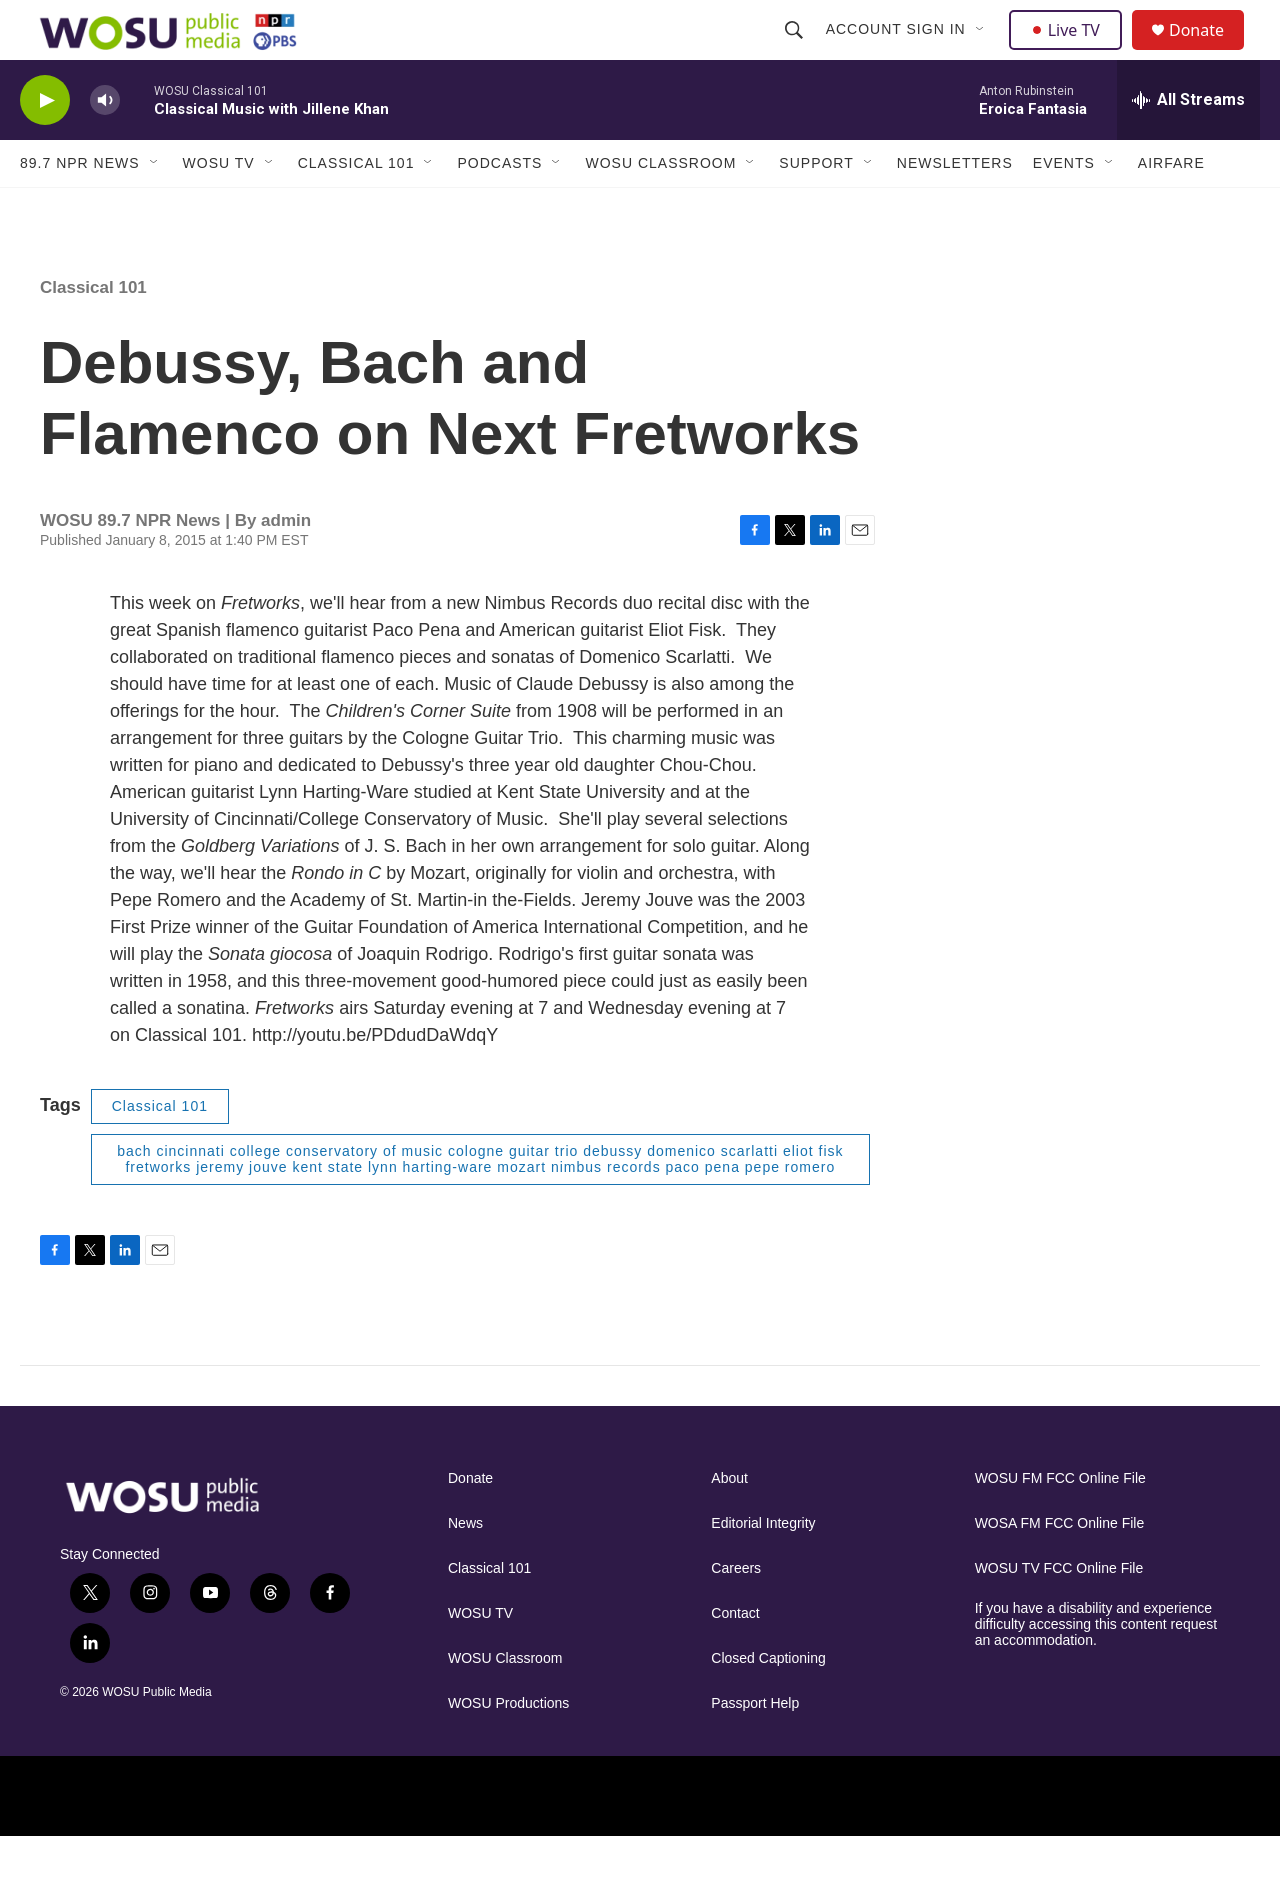 Image resolution: width=1280 pixels, height=1882 pixels. Describe the element at coordinates (1071, 52) in the screenshot. I see `Live TV` at that location.